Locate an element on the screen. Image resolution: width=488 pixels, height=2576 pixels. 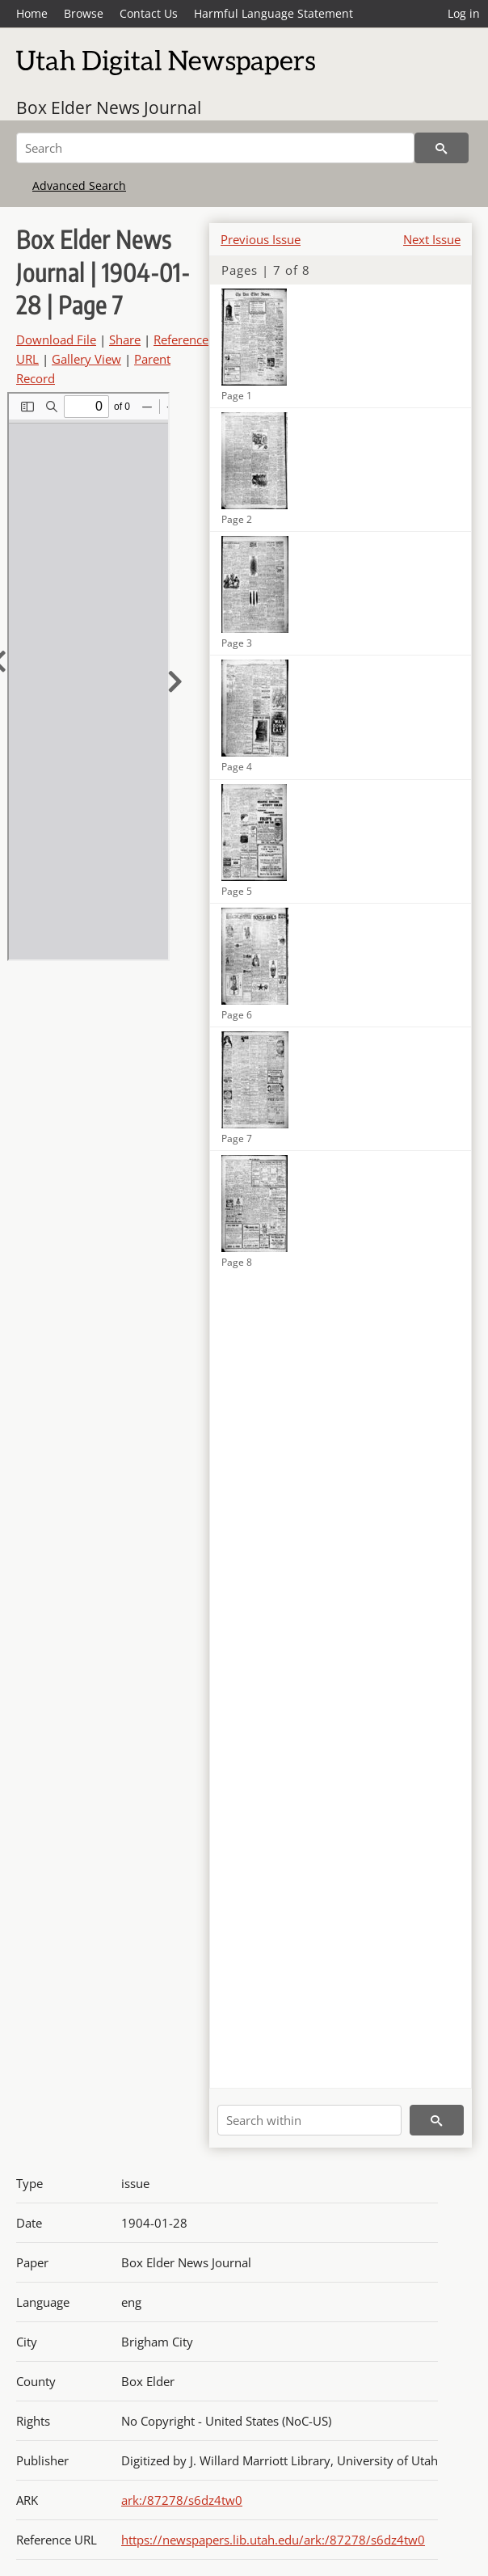
Home is located at coordinates (32, 13).